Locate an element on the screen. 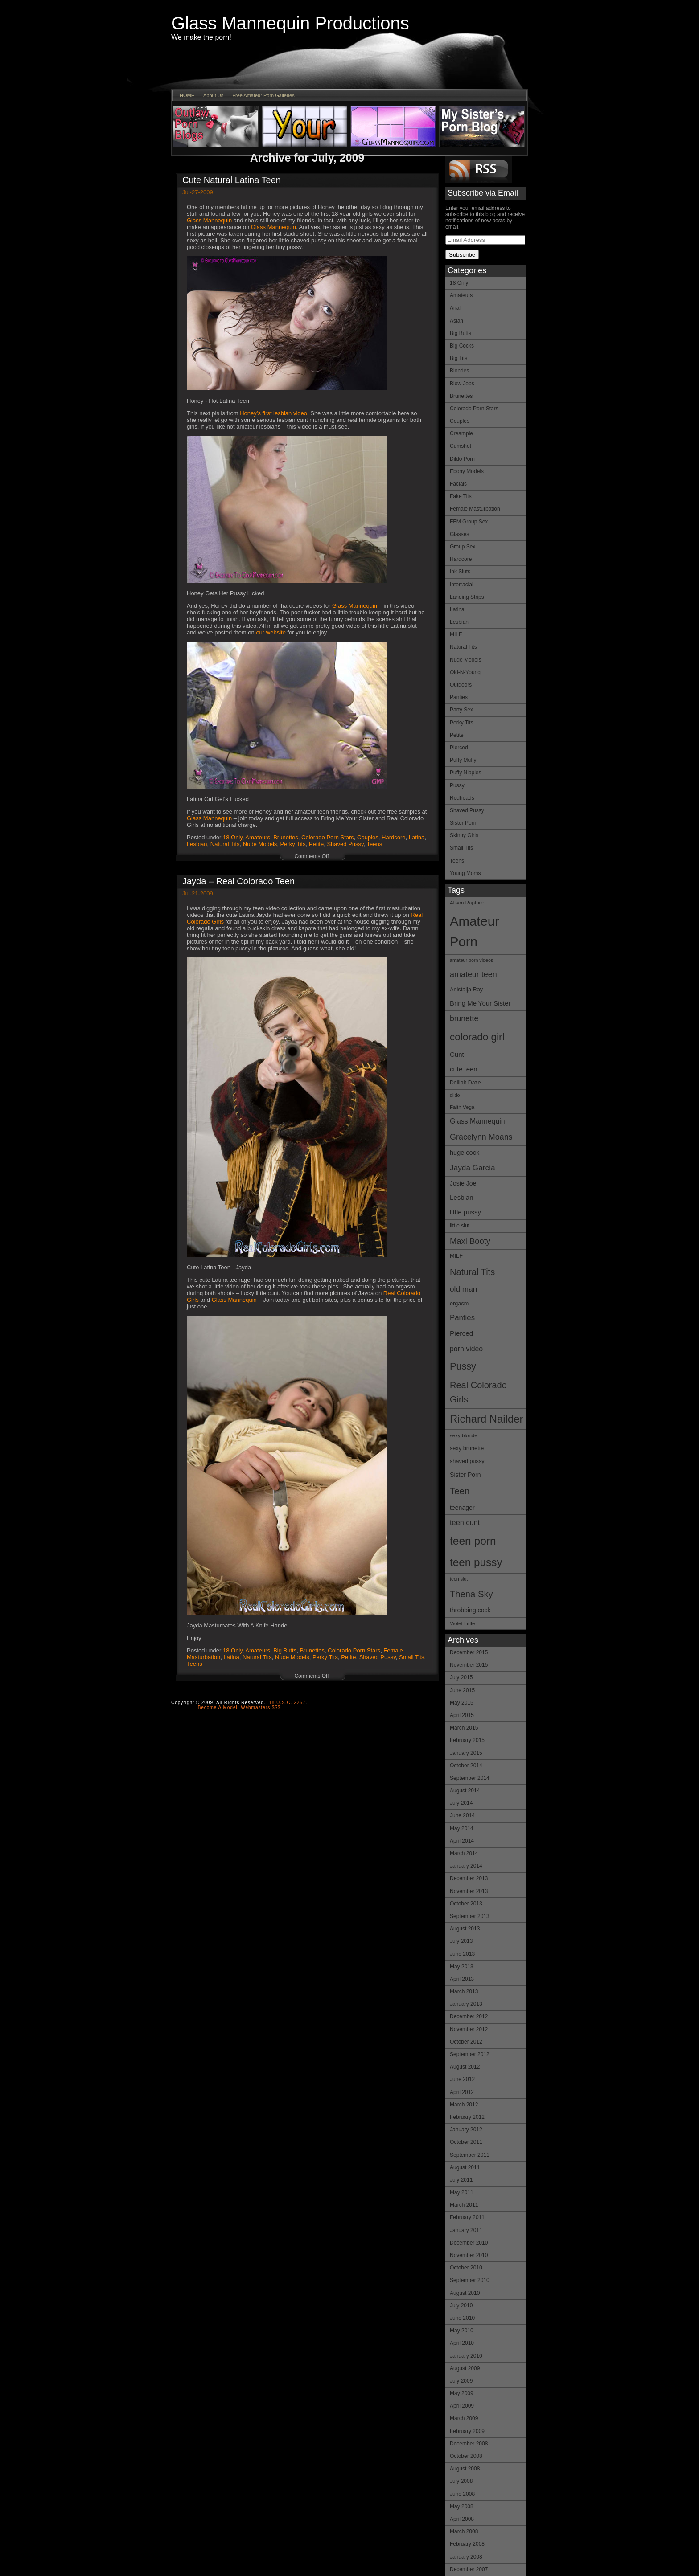 The image size is (699, 2576). Creampie is located at coordinates (461, 433).